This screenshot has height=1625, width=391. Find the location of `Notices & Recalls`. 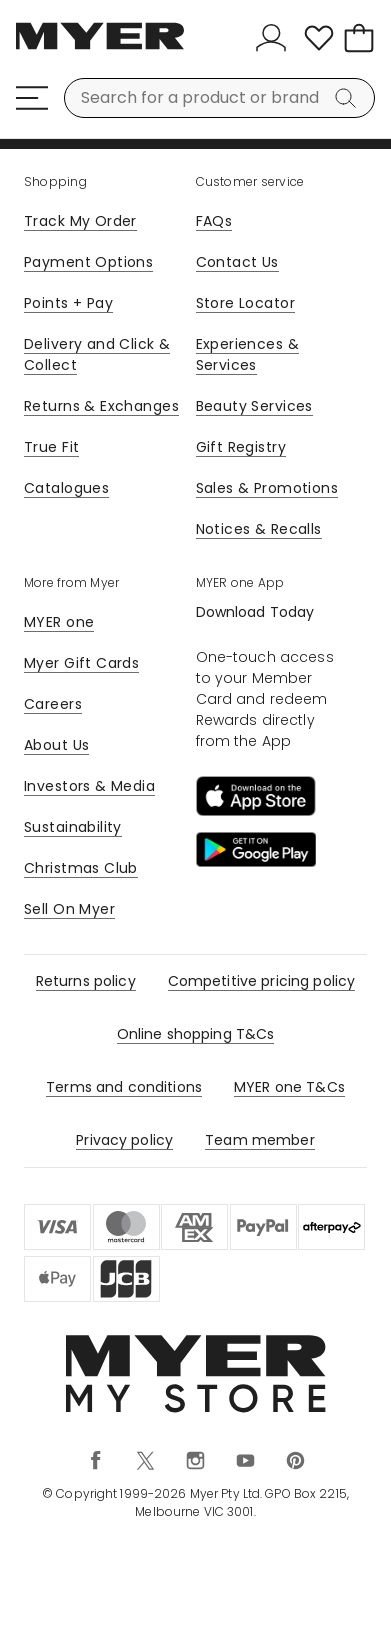

Notices & Recalls is located at coordinates (259, 529).